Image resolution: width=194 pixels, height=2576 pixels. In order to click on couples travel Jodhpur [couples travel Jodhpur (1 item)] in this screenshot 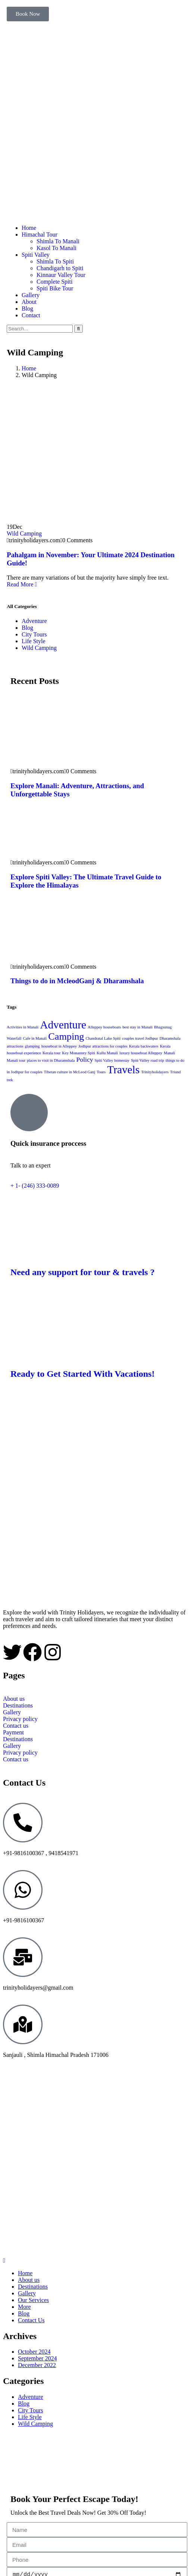, I will do `click(140, 1038)`.